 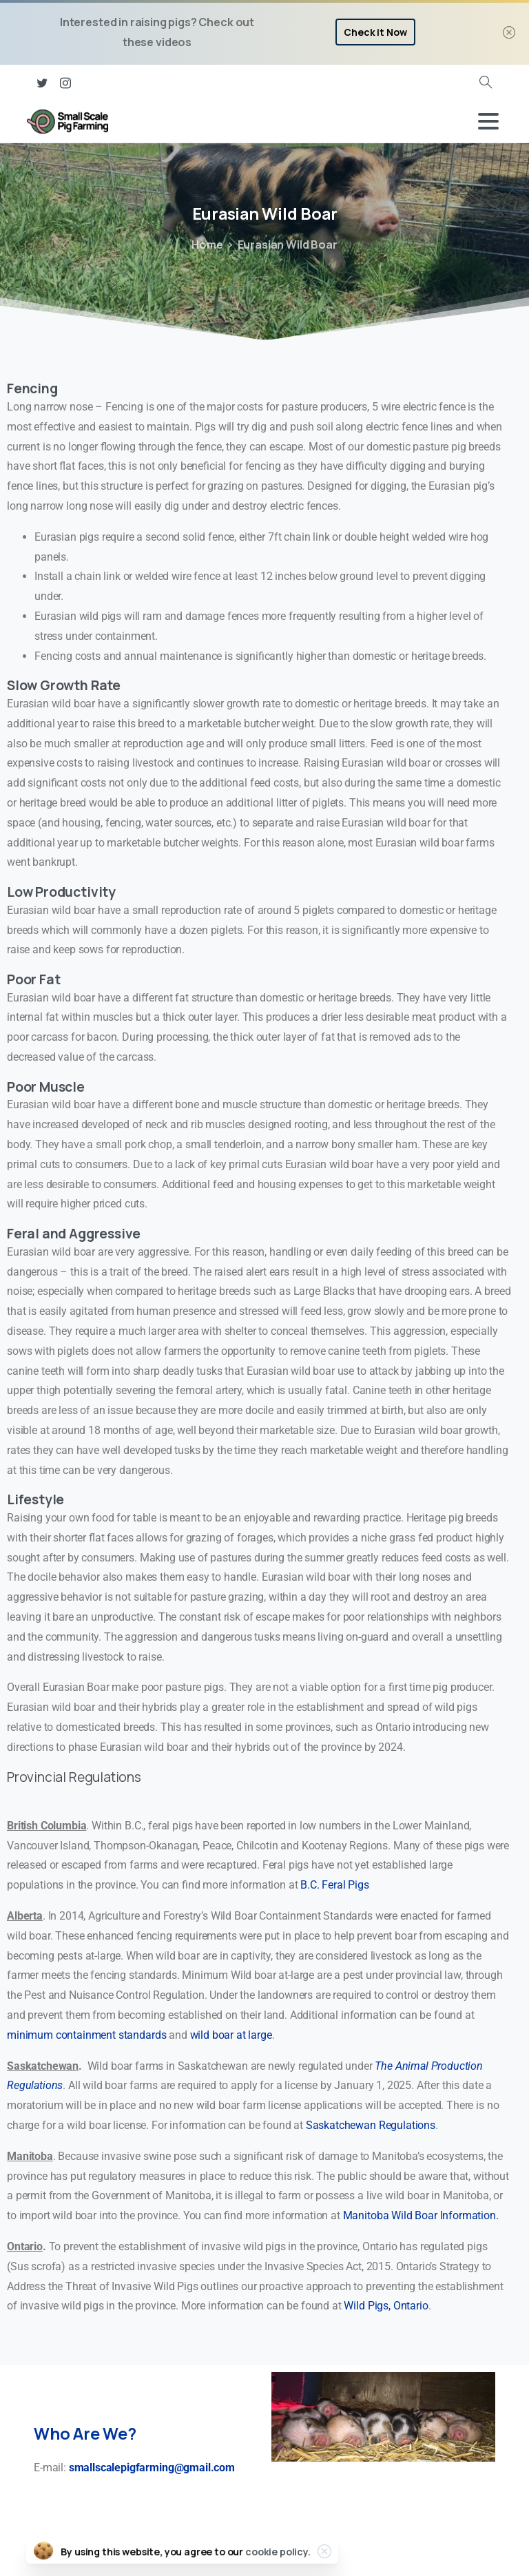 I want to click on Saskatchewan Regulations, so click(x=370, y=2125).